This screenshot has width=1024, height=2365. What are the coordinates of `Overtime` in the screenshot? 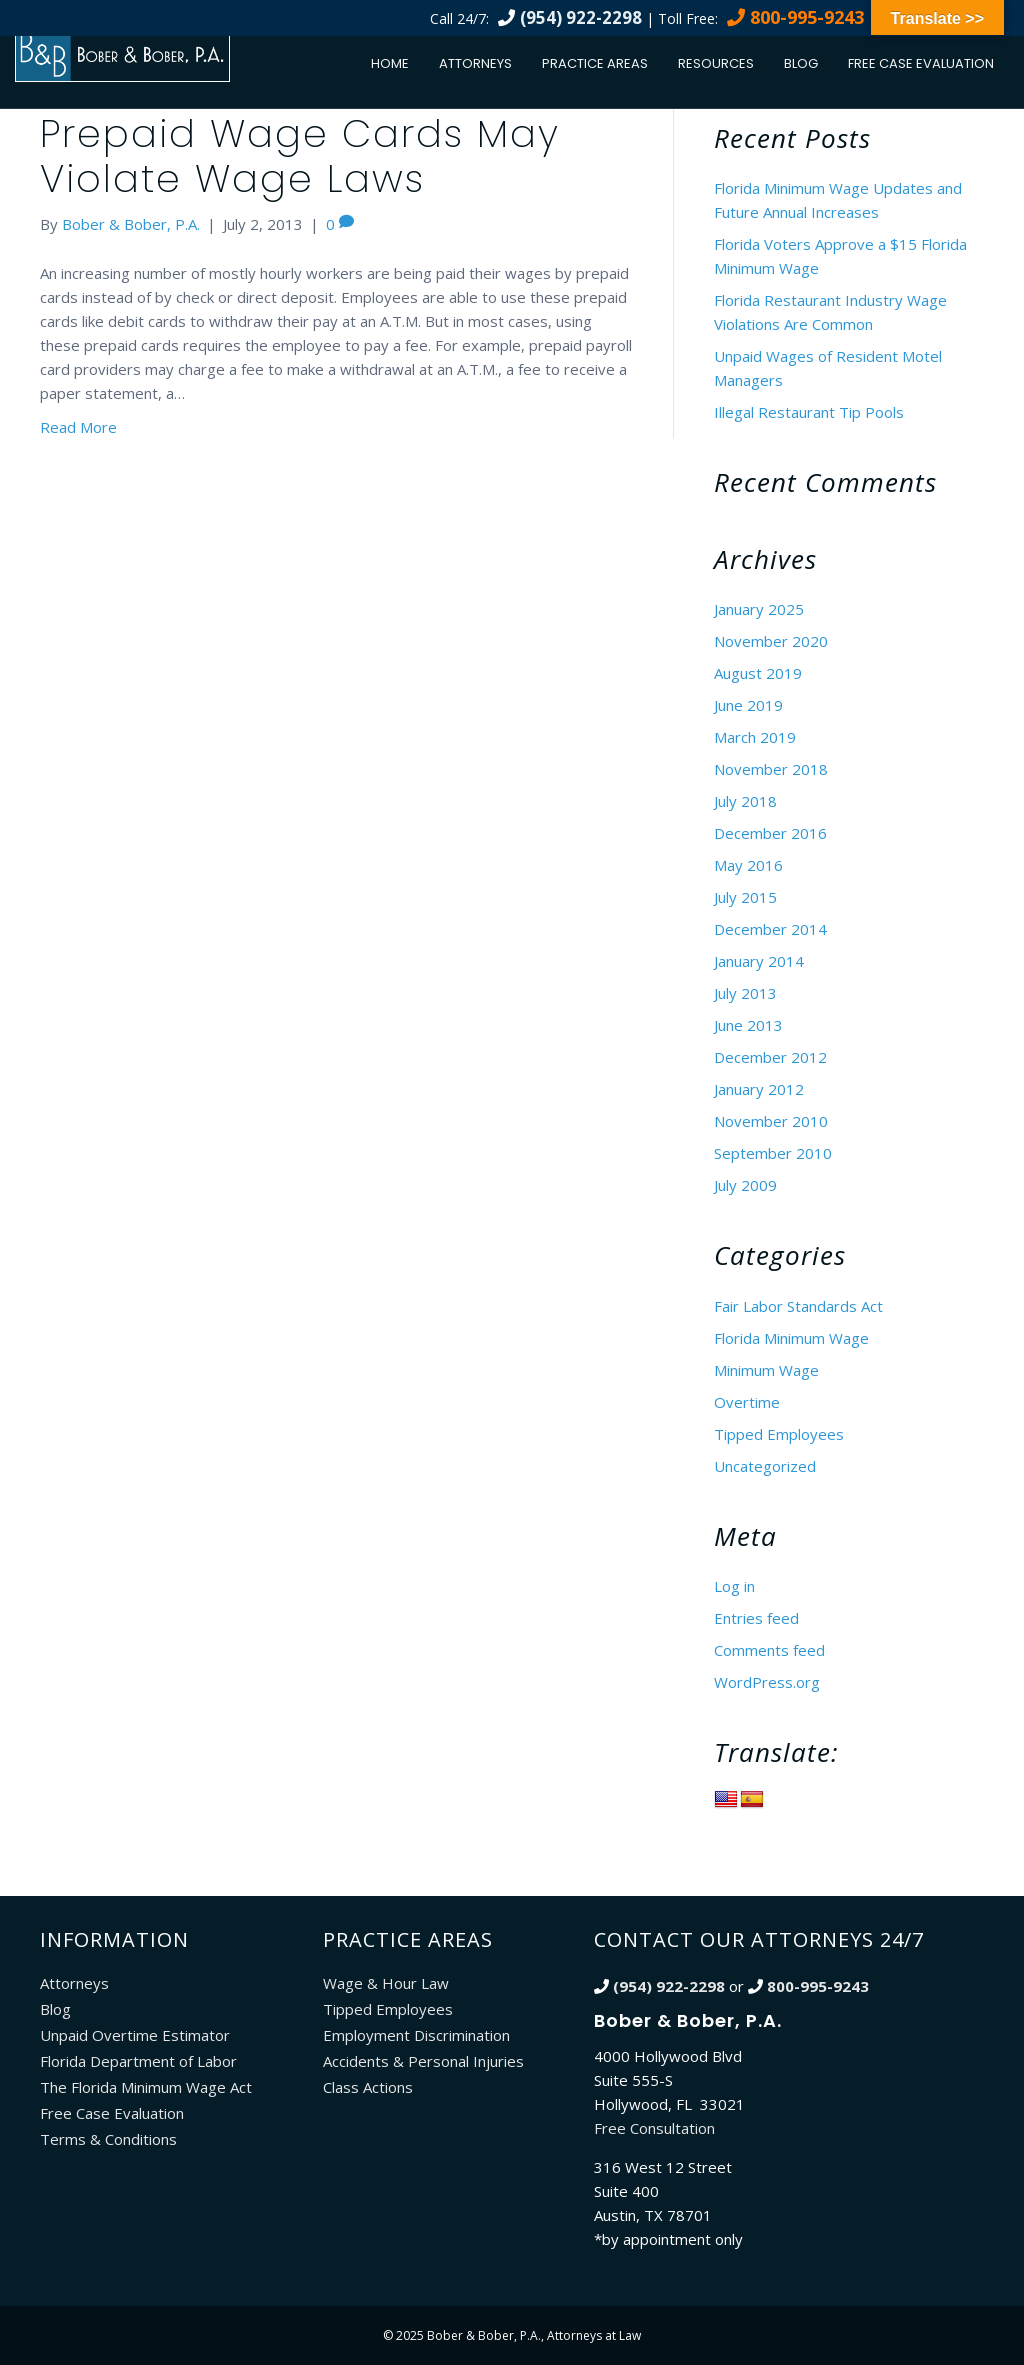 It's located at (747, 1402).